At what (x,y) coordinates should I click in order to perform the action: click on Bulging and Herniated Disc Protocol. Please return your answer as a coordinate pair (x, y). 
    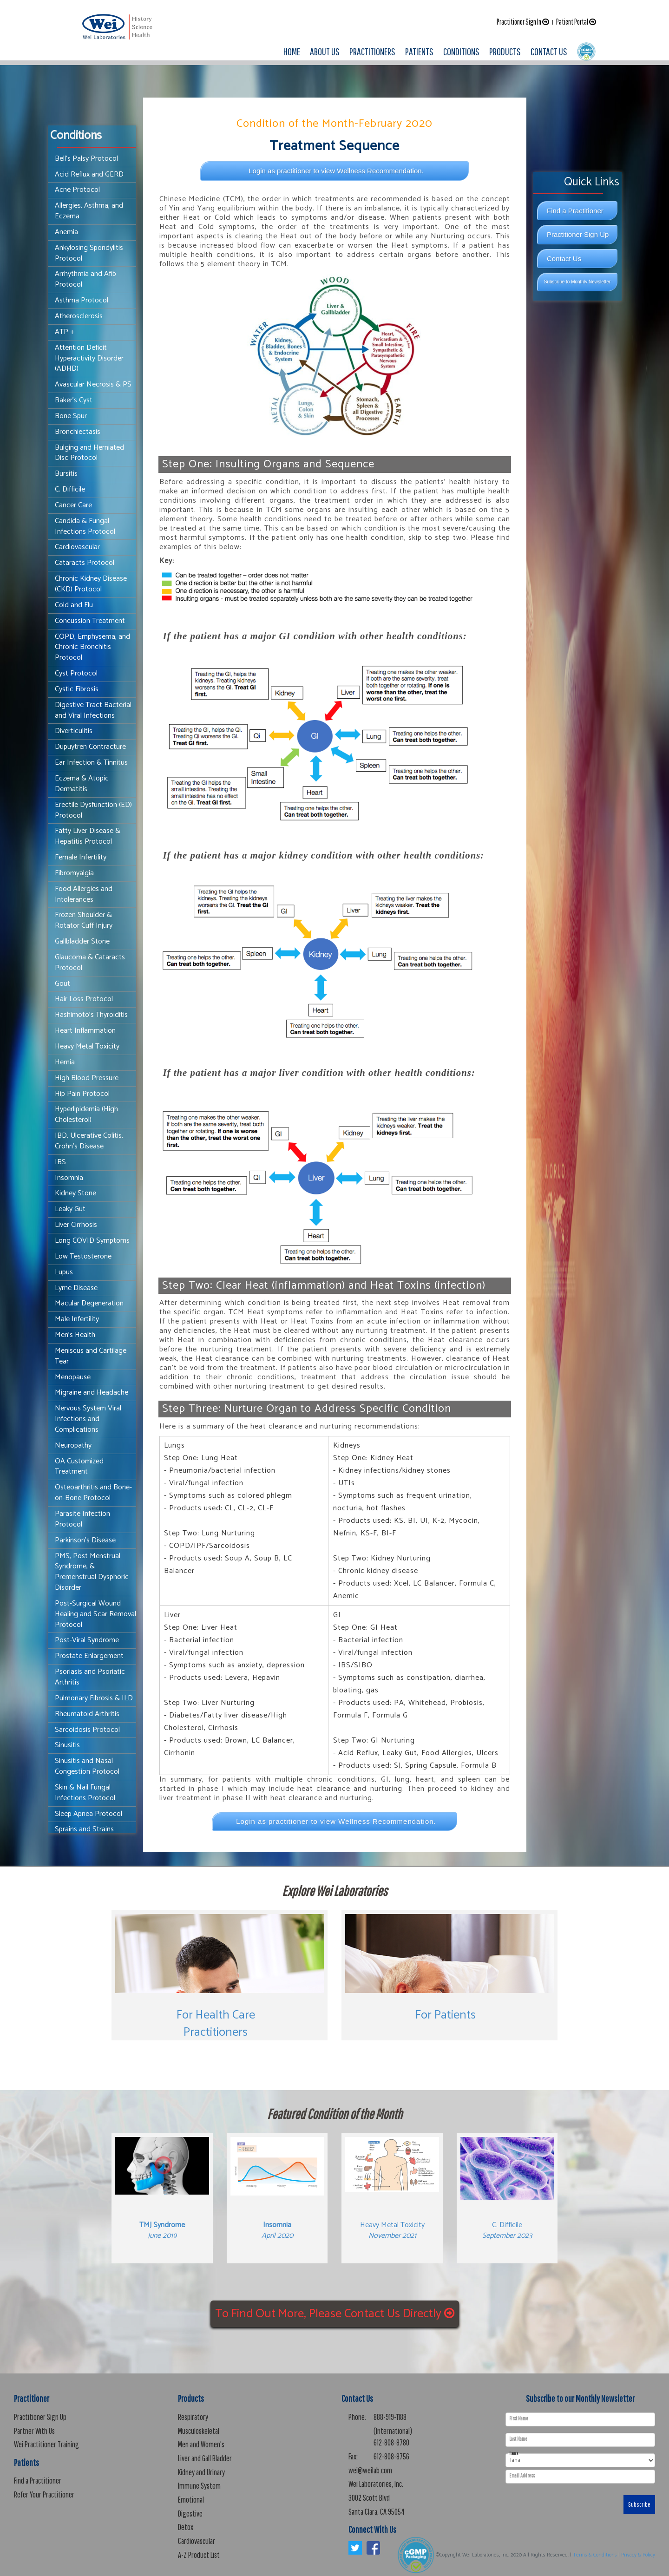
    Looking at the image, I should click on (89, 453).